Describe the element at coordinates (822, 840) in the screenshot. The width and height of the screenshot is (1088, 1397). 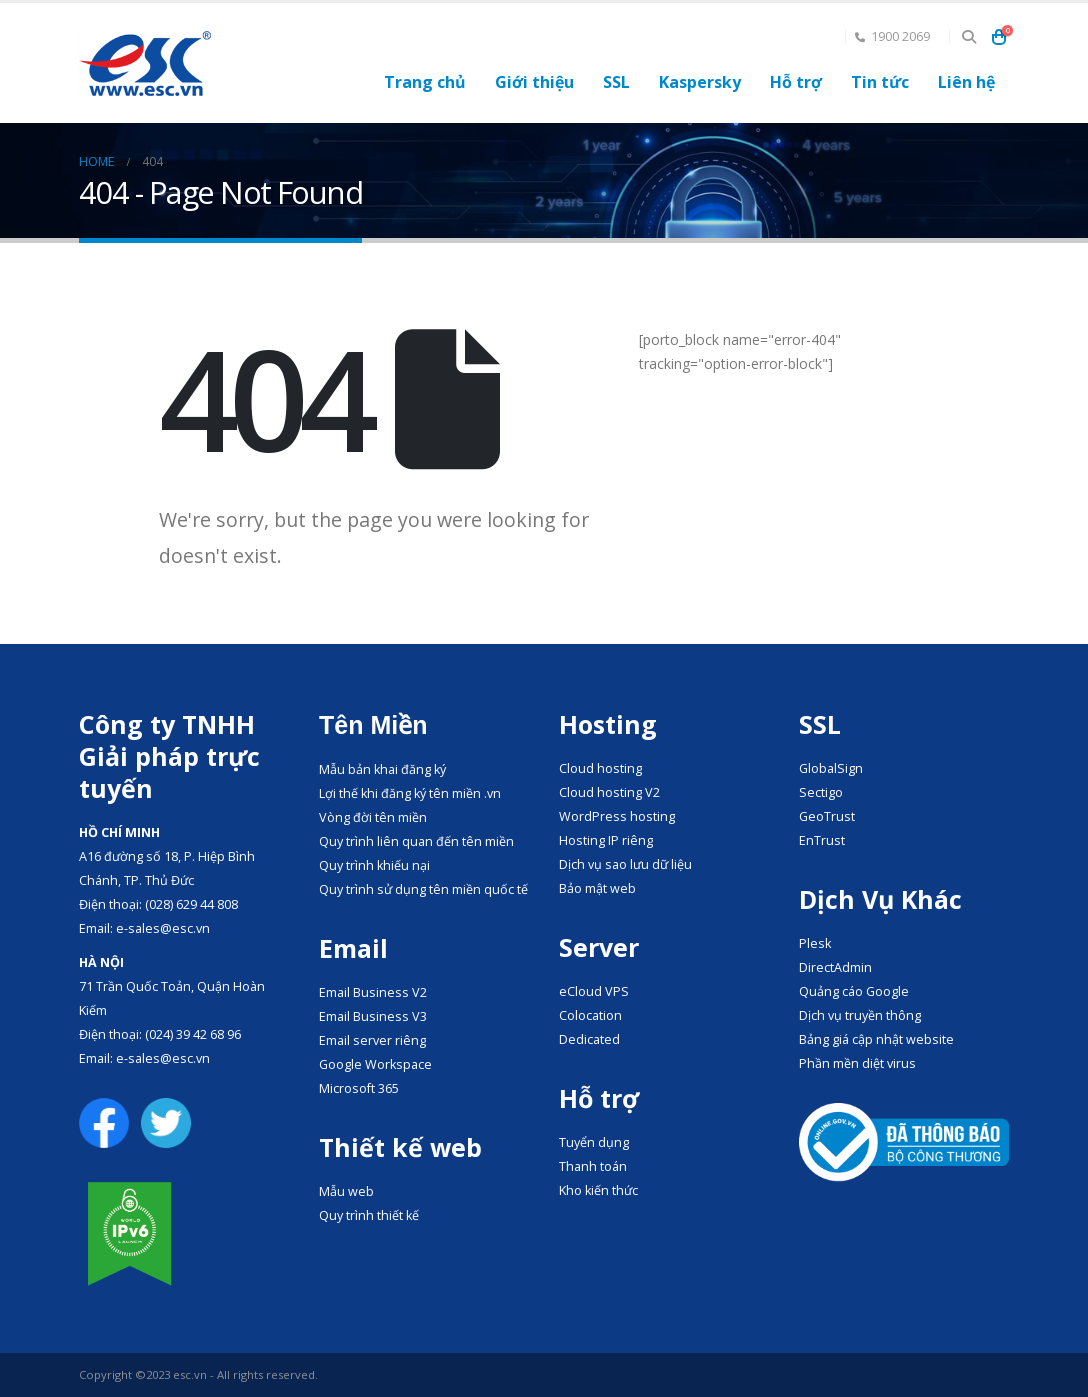
I see `EnTrust` at that location.